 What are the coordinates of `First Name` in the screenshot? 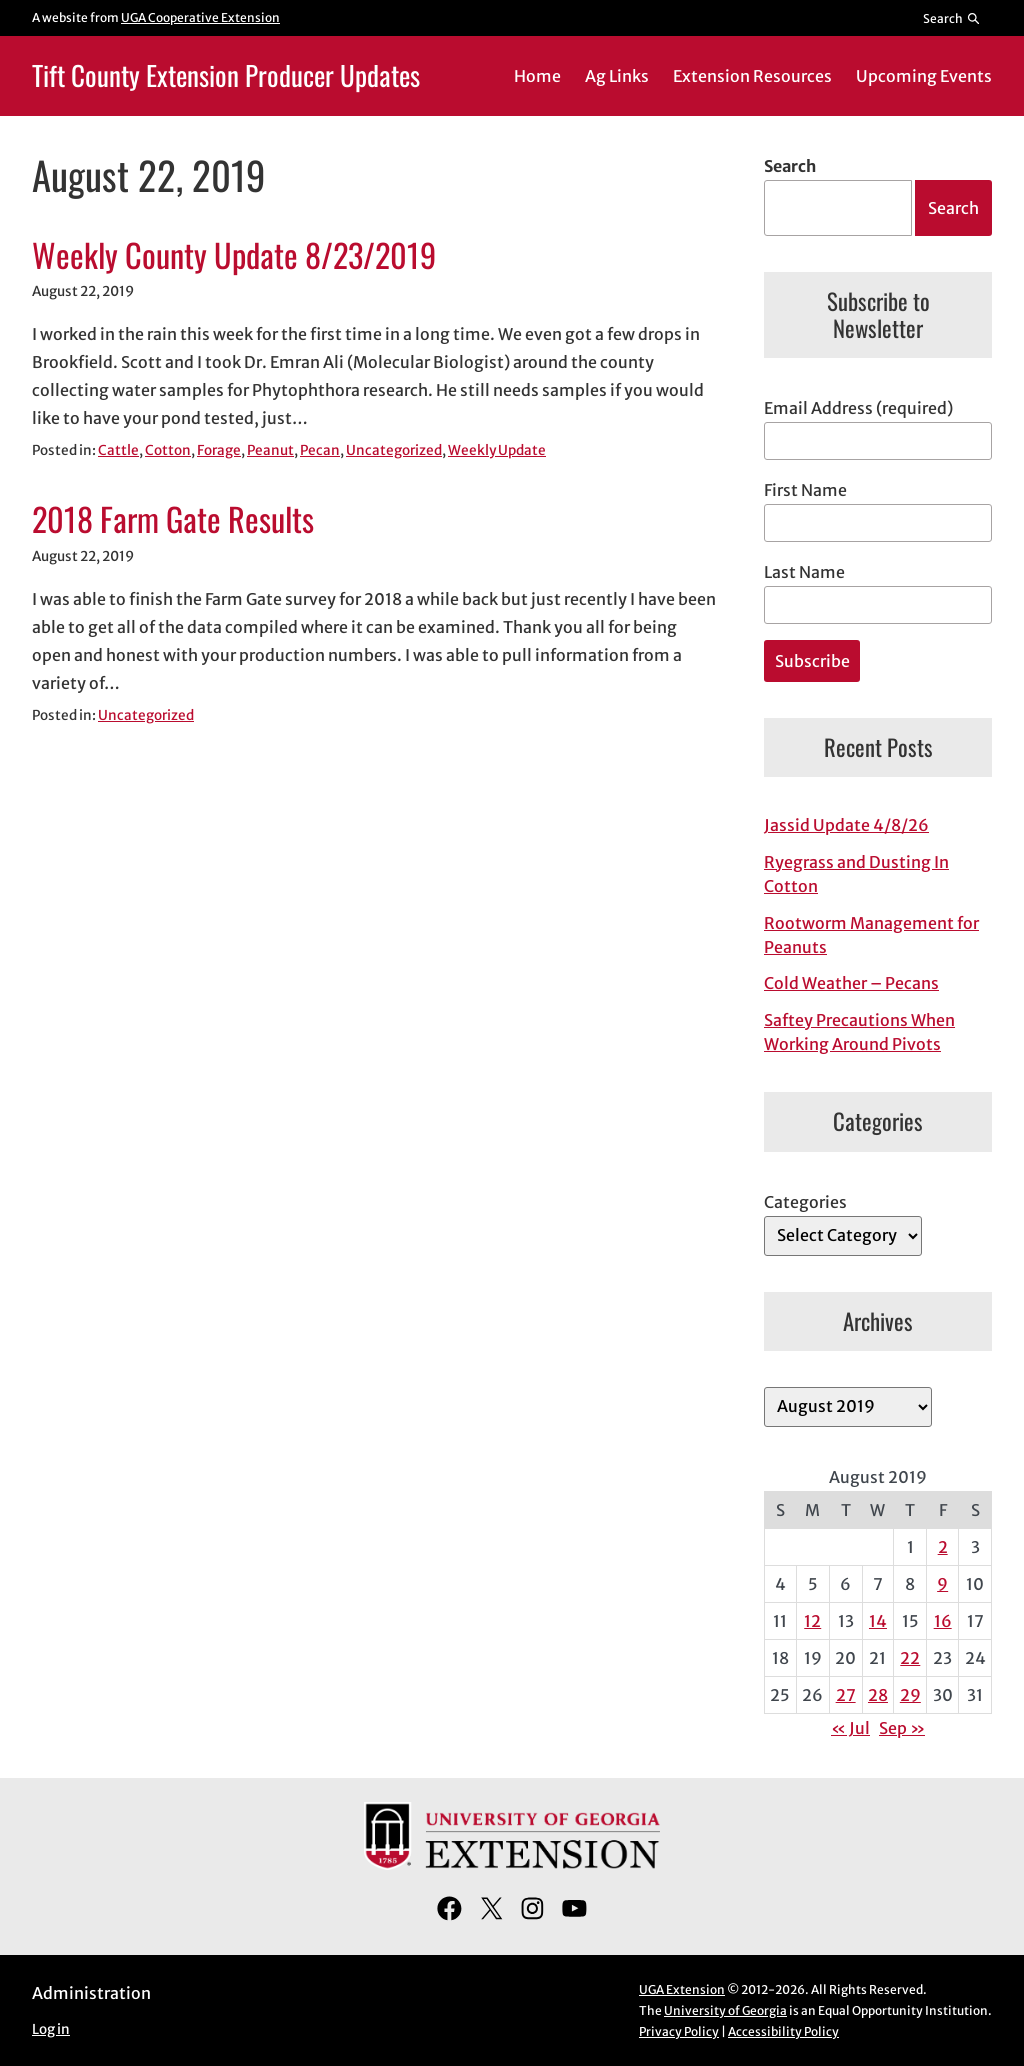 It's located at (805, 490).